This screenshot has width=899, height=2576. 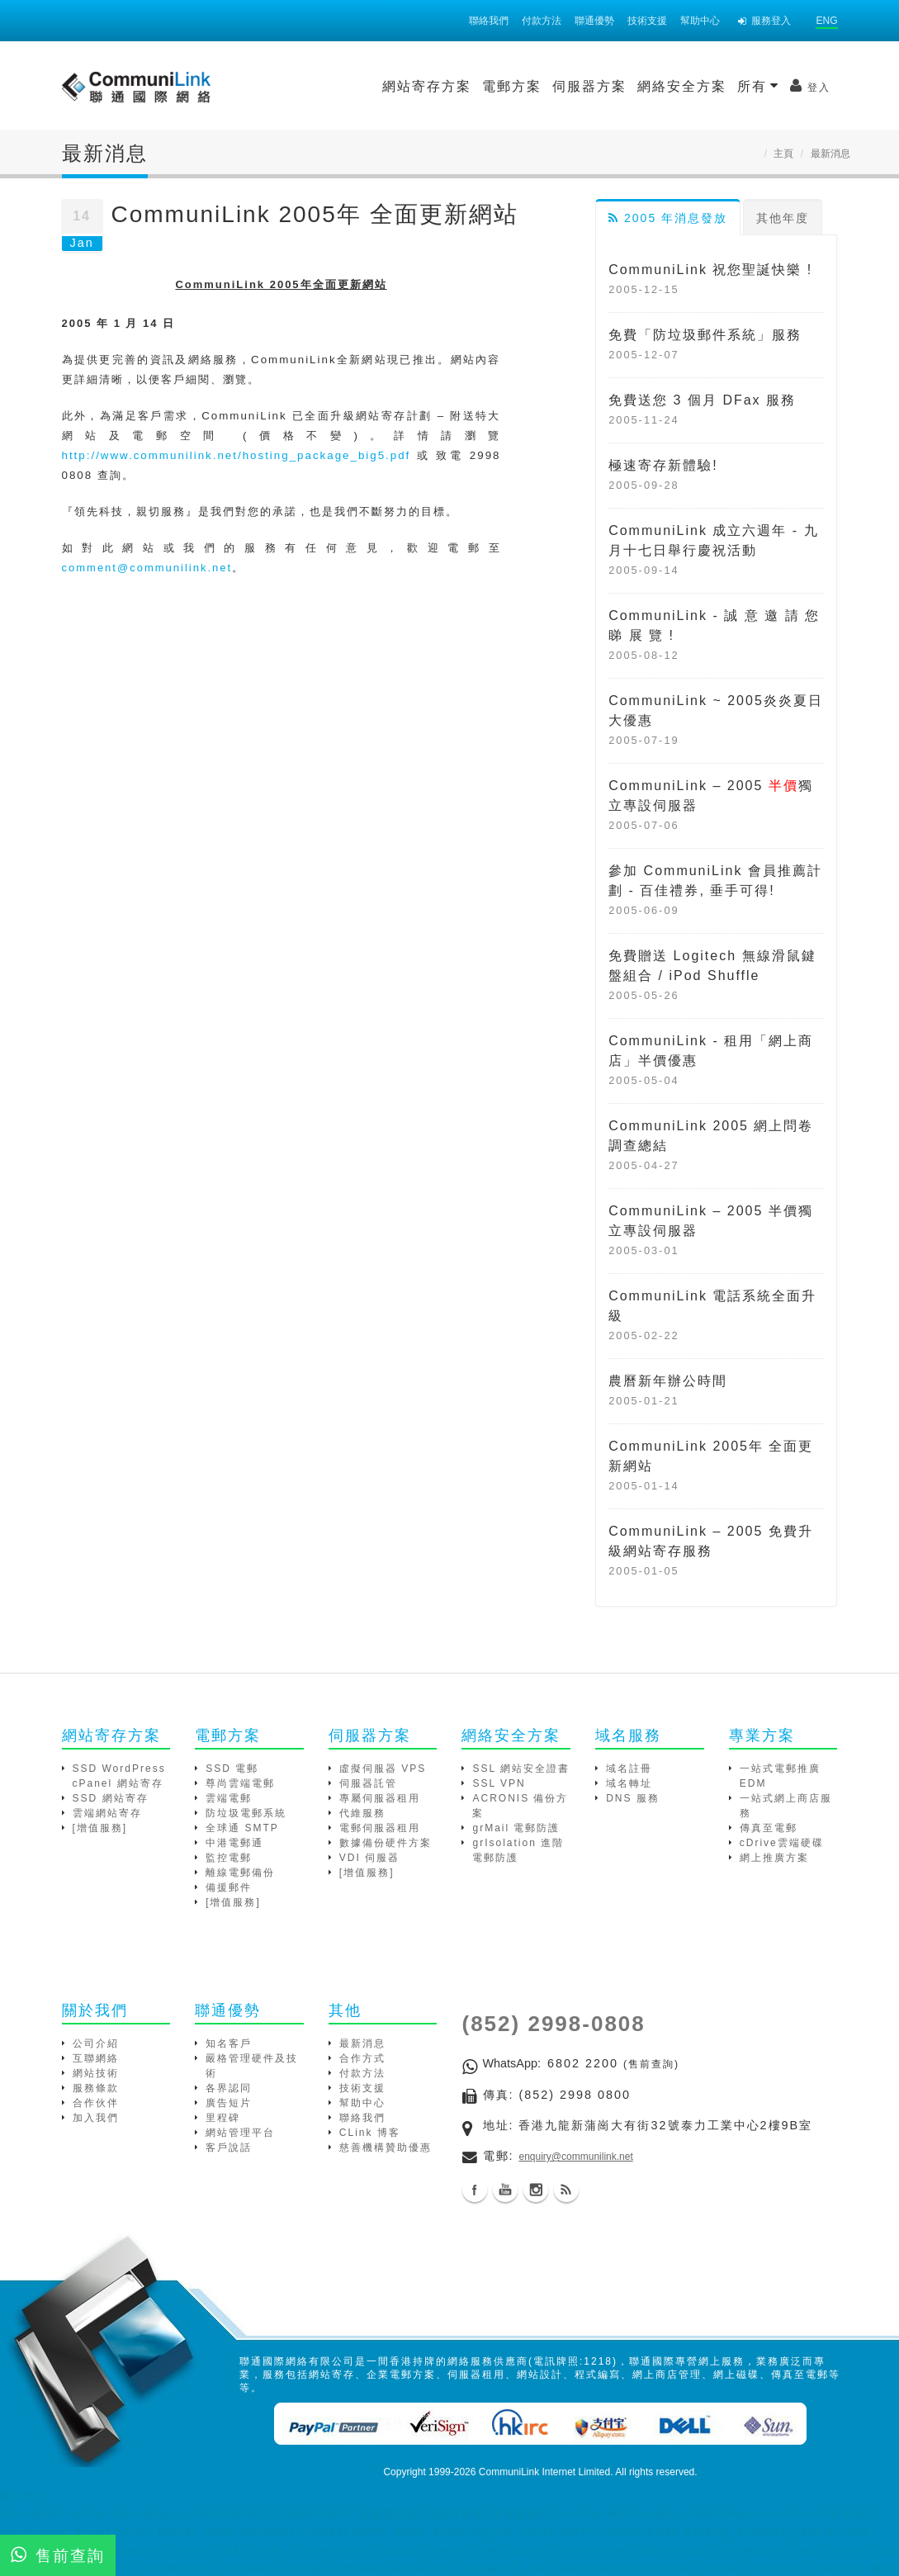 I want to click on 代維服務, so click(x=362, y=1813).